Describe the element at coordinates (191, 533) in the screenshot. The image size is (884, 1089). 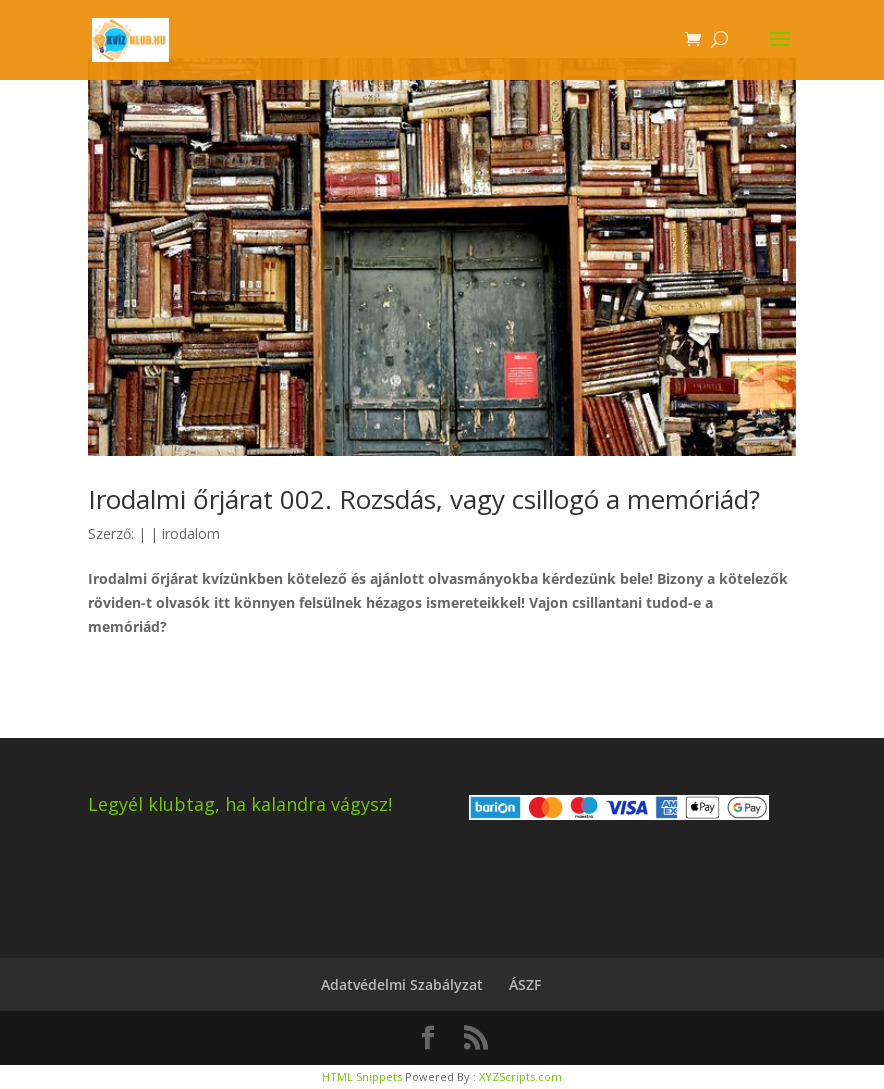
I see `irodalom` at that location.